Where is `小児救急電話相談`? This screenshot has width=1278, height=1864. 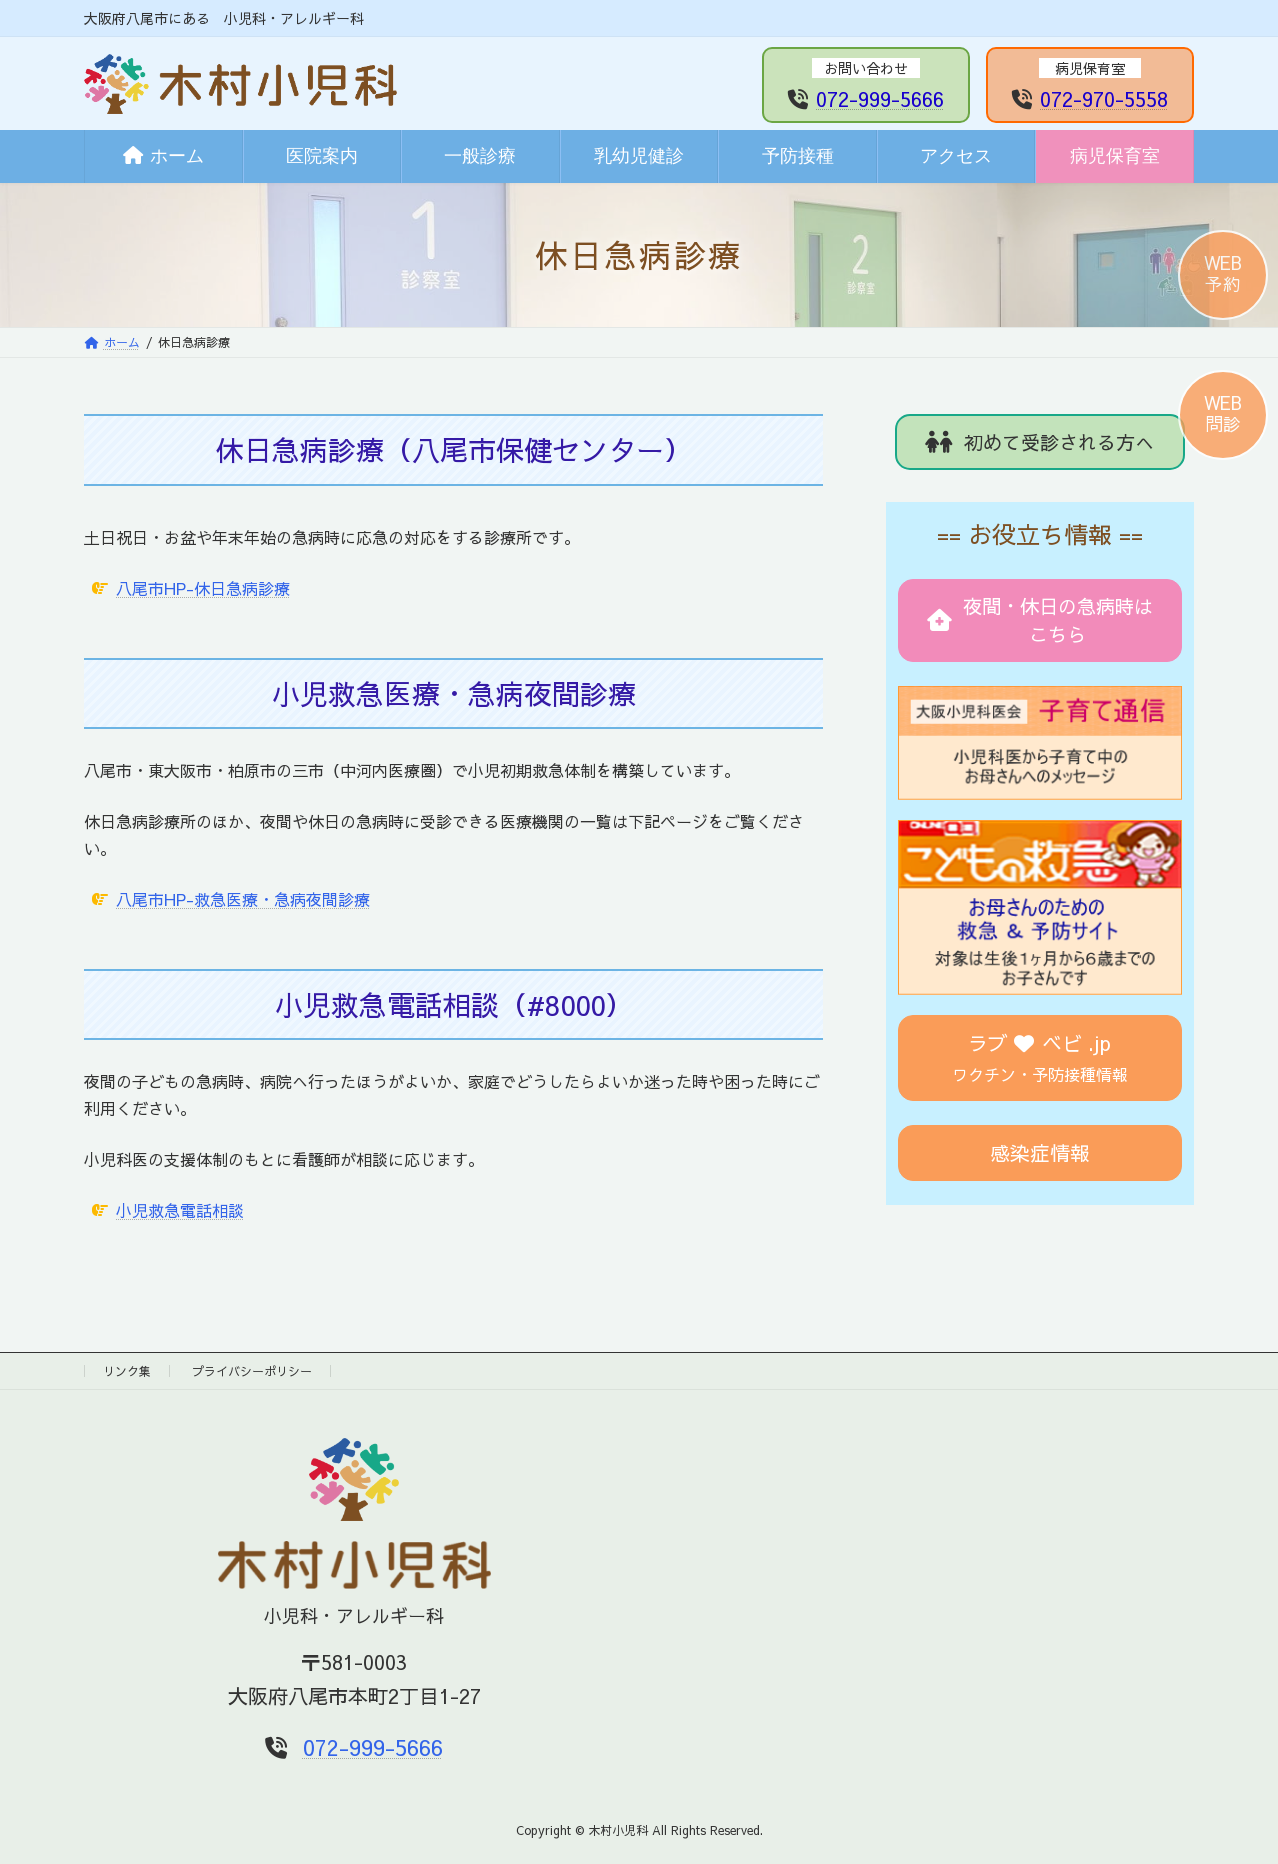
小児救急電話相談 is located at coordinates (180, 1210).